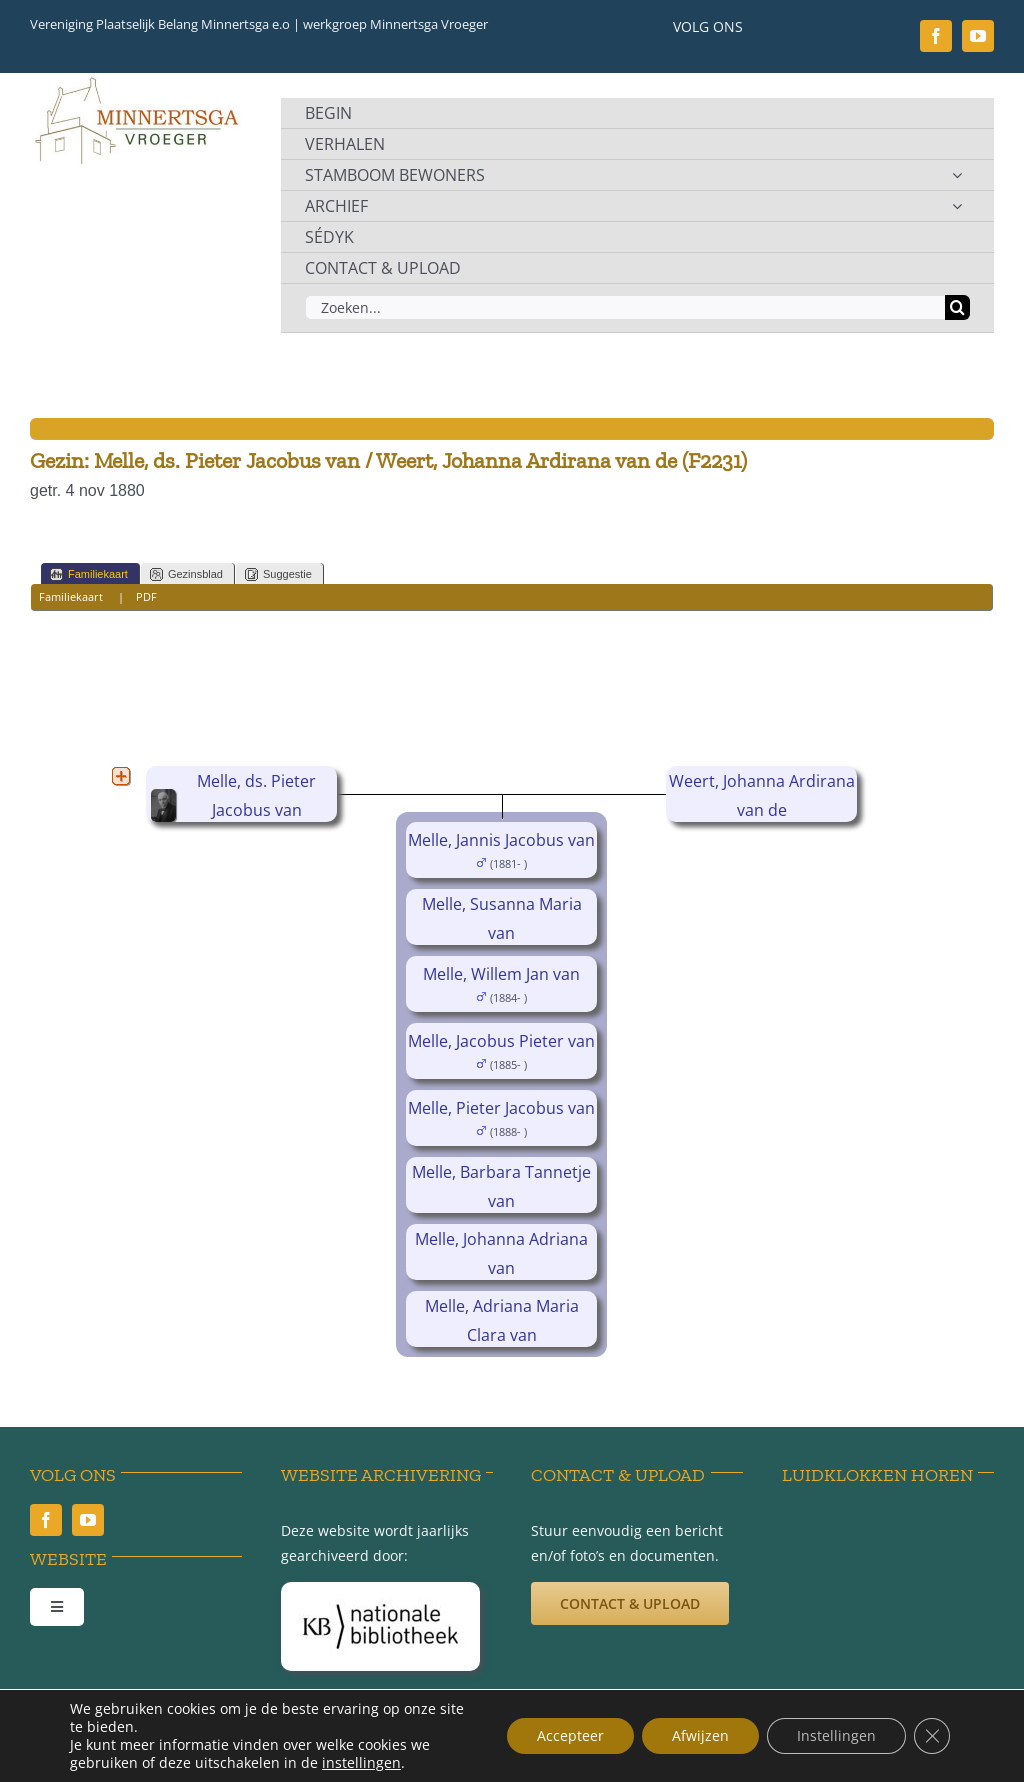 This screenshot has width=1024, height=1782. What do you see at coordinates (957, 206) in the screenshot?
I see `[Open submenu of ARCHIEF]` at bounding box center [957, 206].